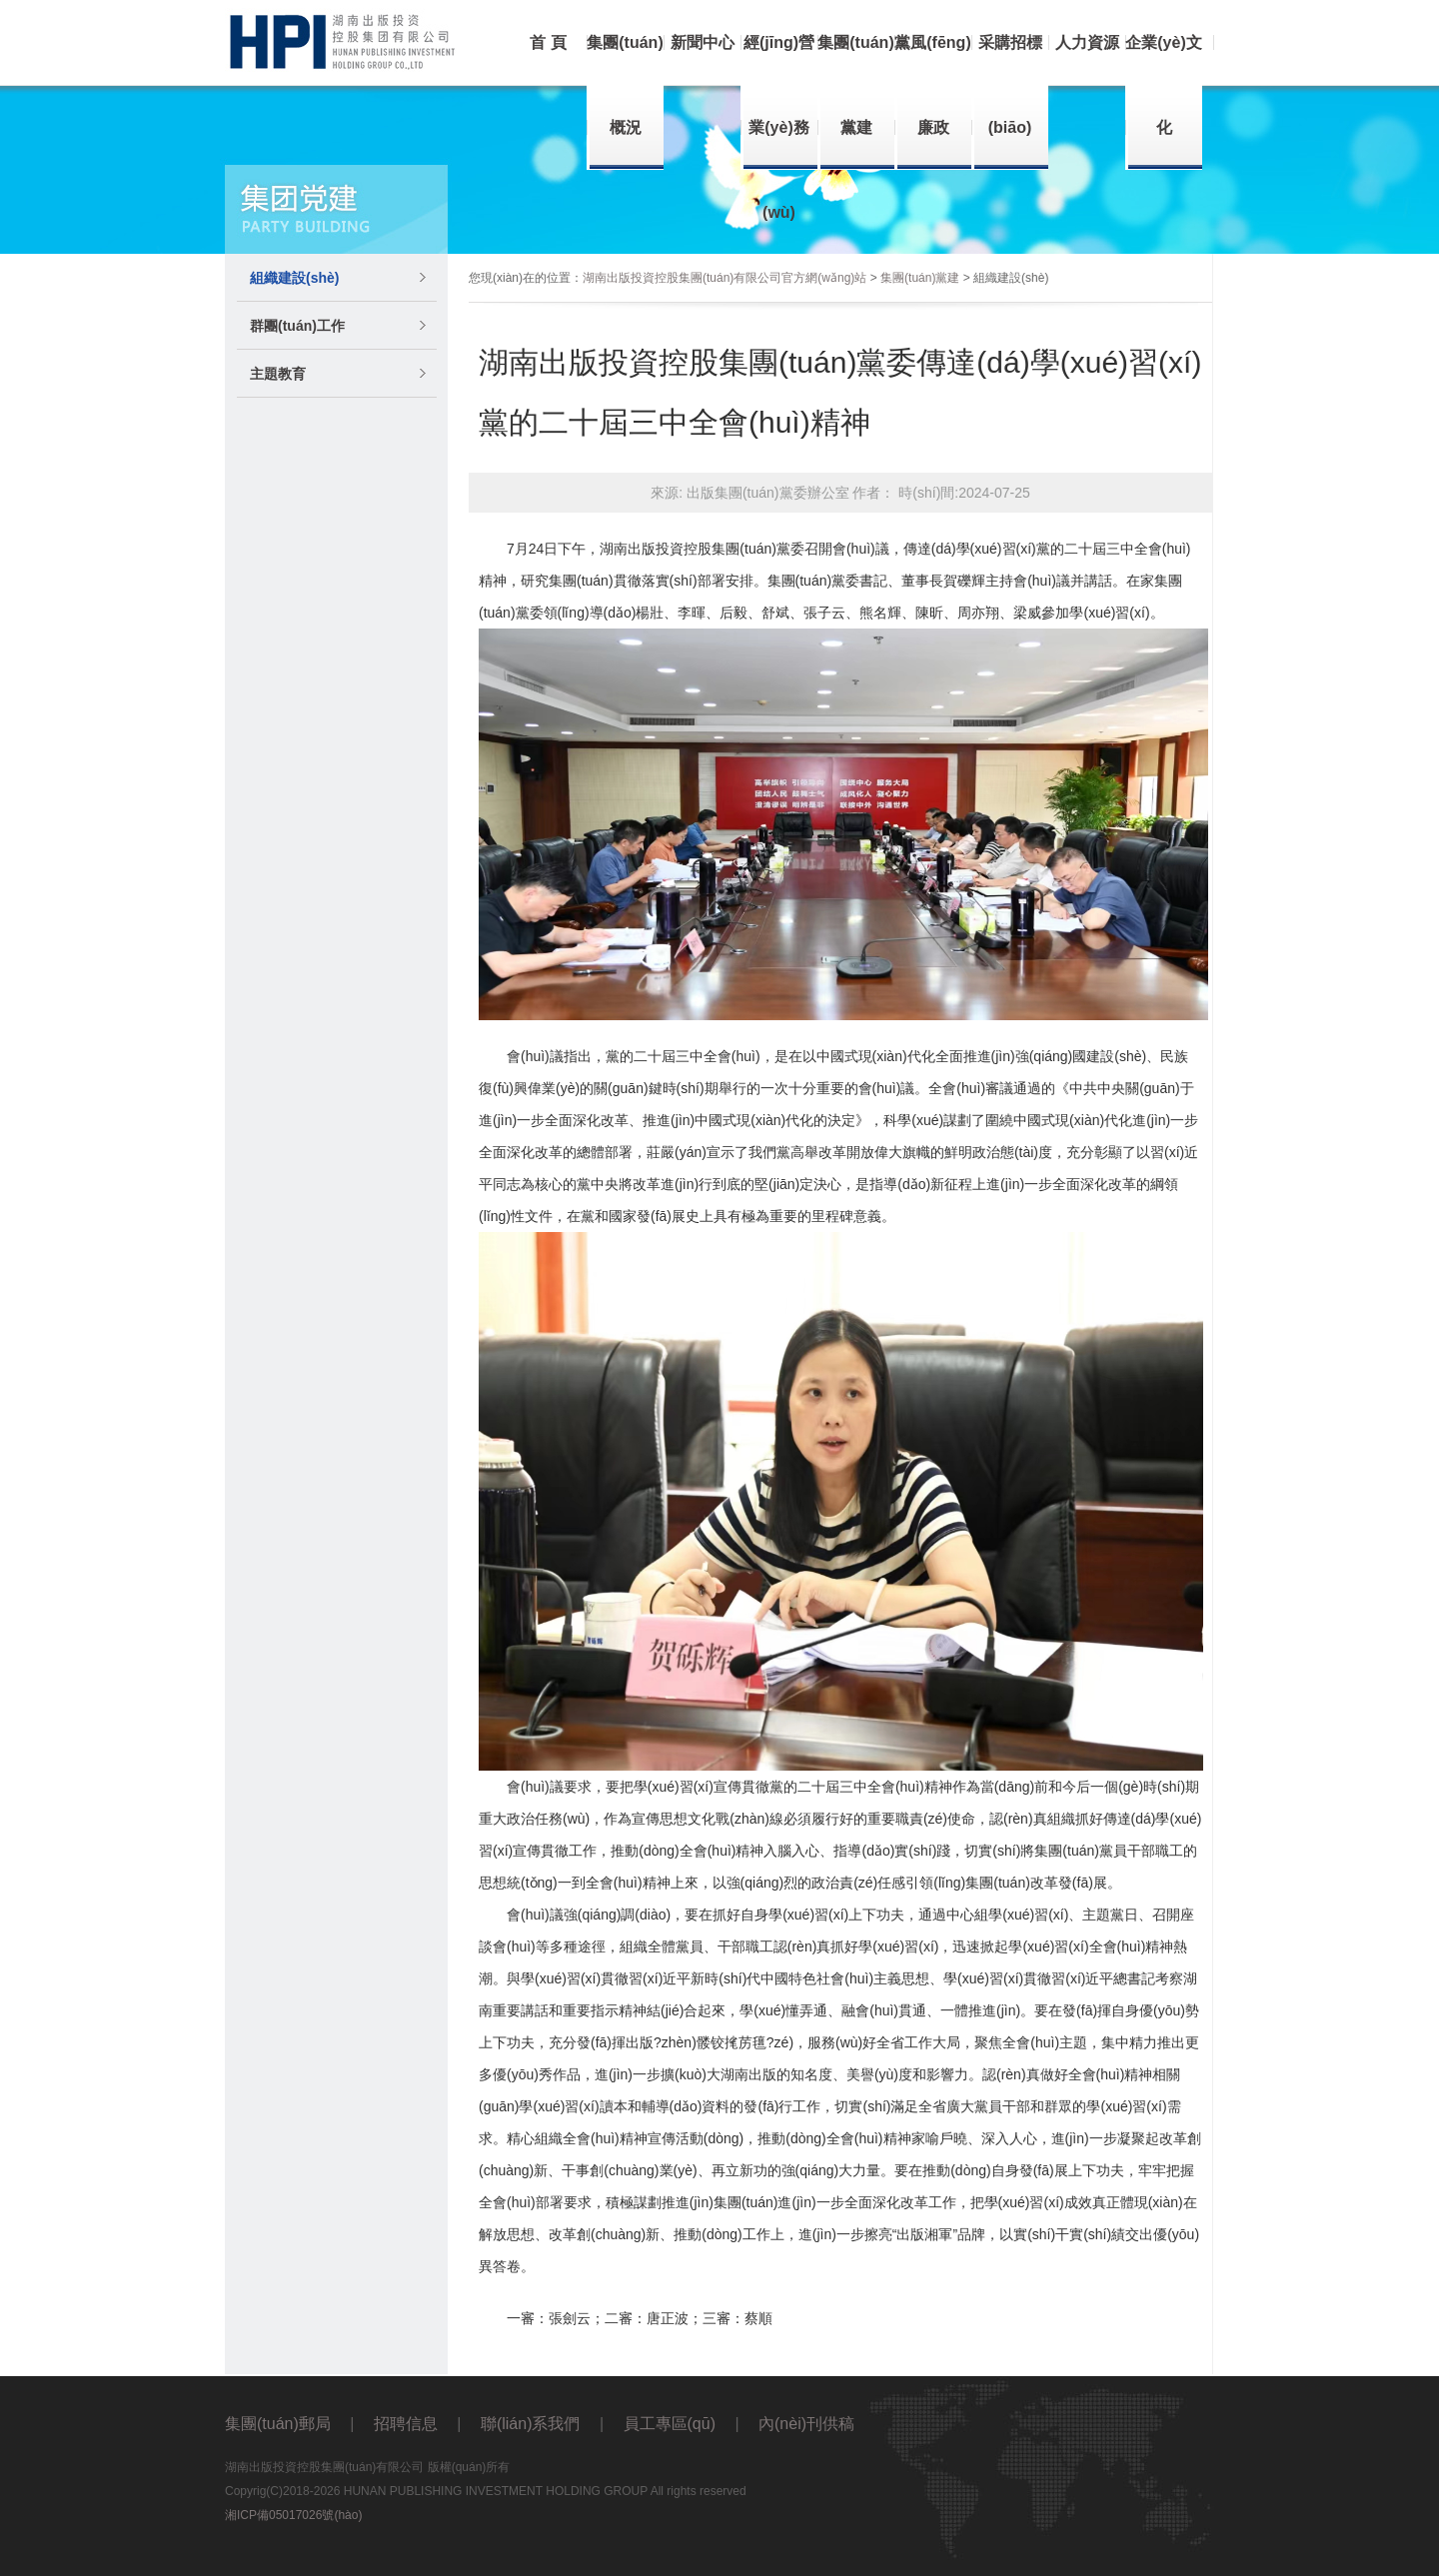 Image resolution: width=1439 pixels, height=2576 pixels. I want to click on 員工專區(qū), so click(670, 2423).